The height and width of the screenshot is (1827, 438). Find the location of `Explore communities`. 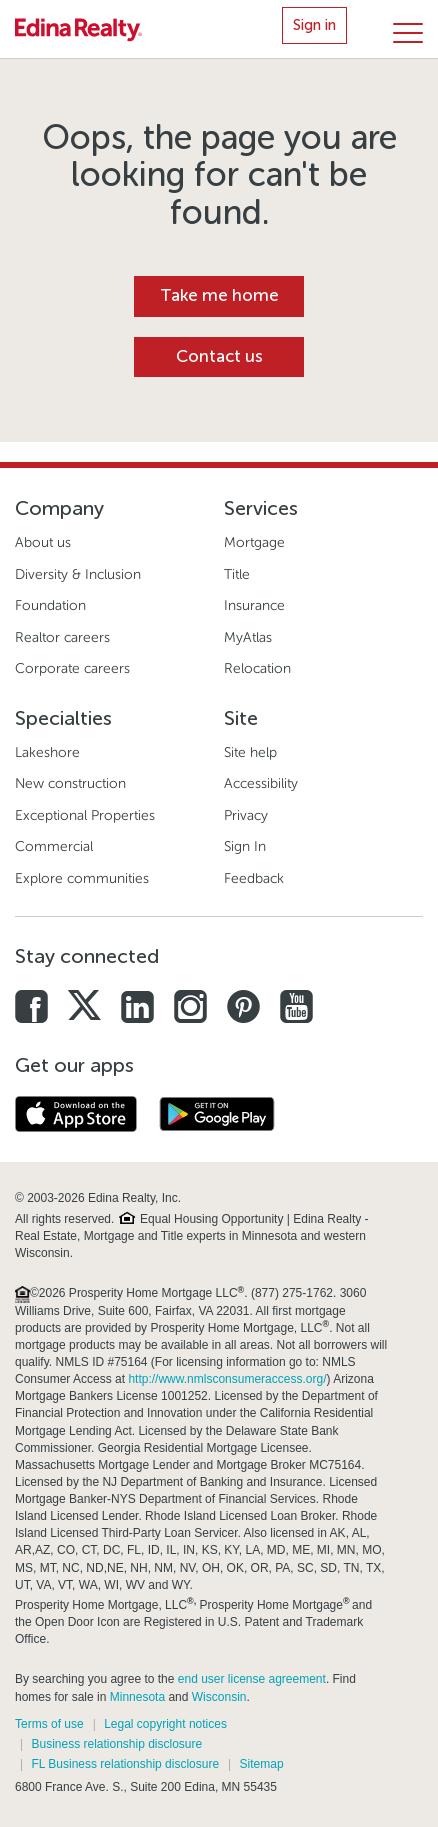

Explore communities is located at coordinates (82, 878).